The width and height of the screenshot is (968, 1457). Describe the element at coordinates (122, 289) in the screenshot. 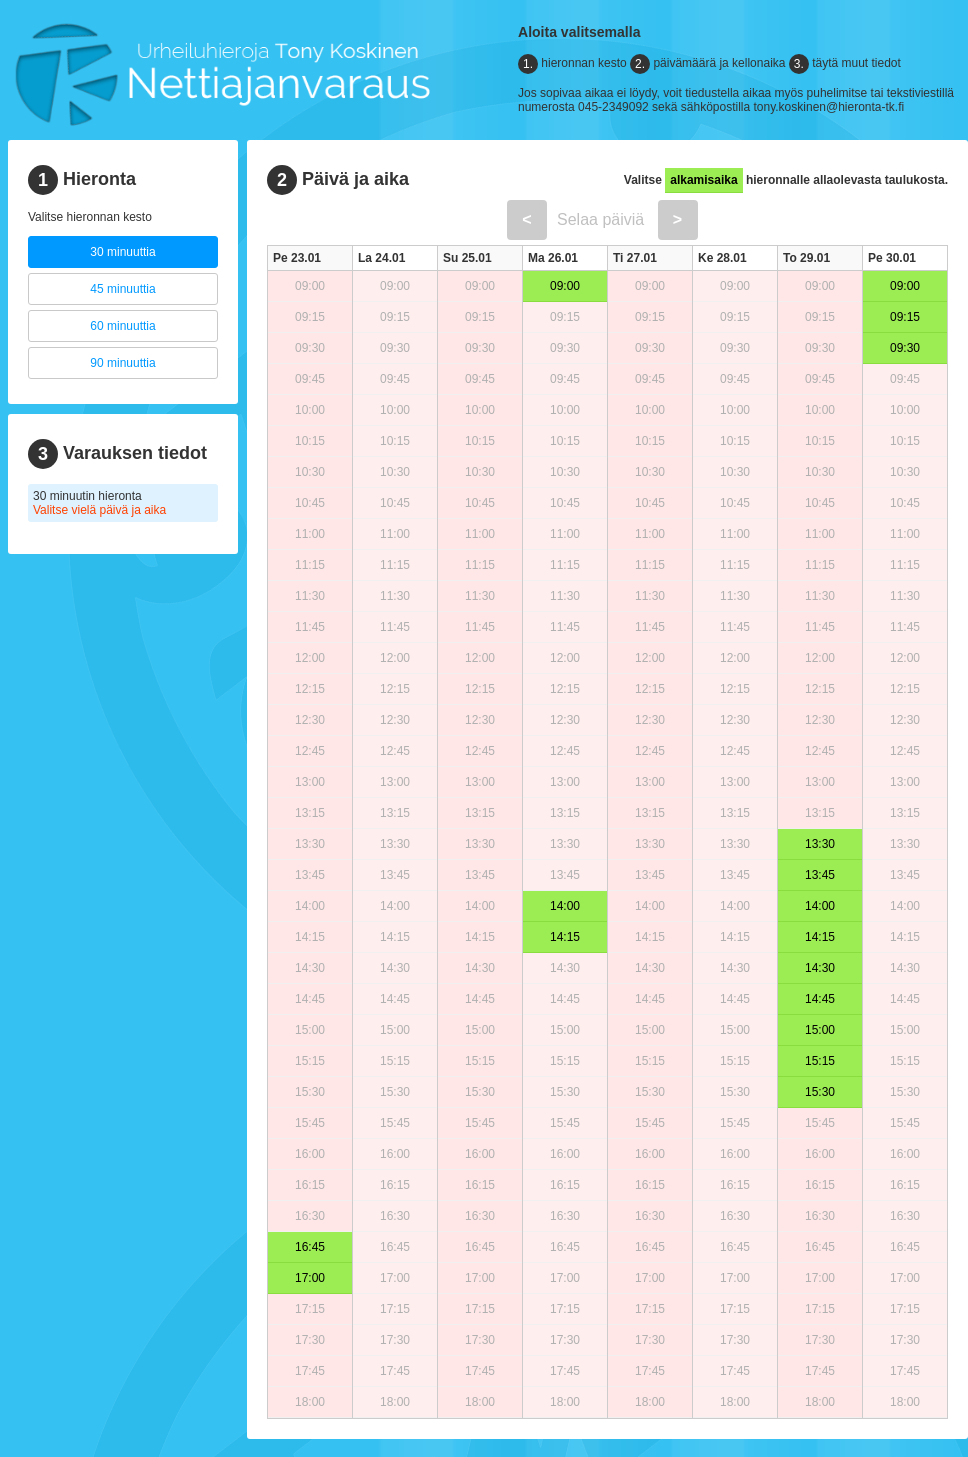

I see `45 minuuttia` at that location.